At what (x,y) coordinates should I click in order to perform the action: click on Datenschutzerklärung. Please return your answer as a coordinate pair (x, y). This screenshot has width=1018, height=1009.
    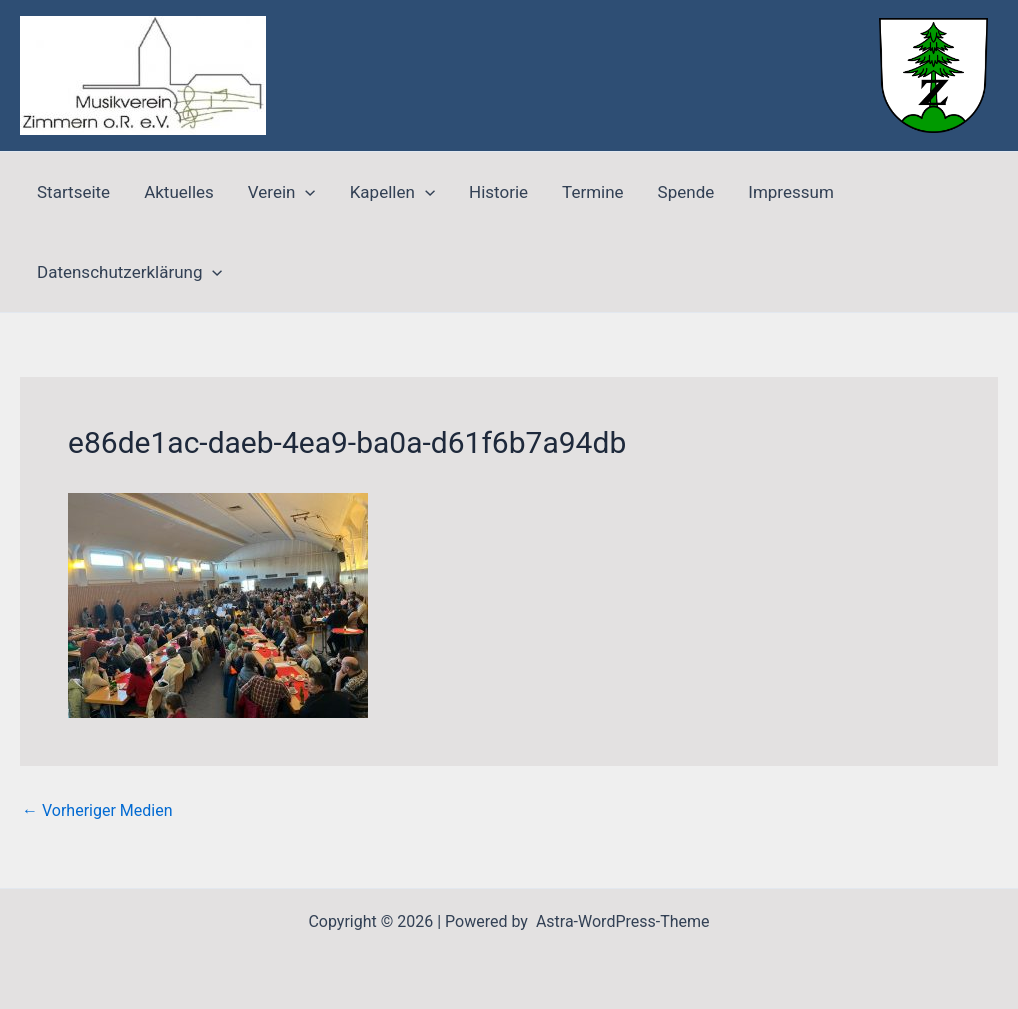
    Looking at the image, I should click on (130, 272).